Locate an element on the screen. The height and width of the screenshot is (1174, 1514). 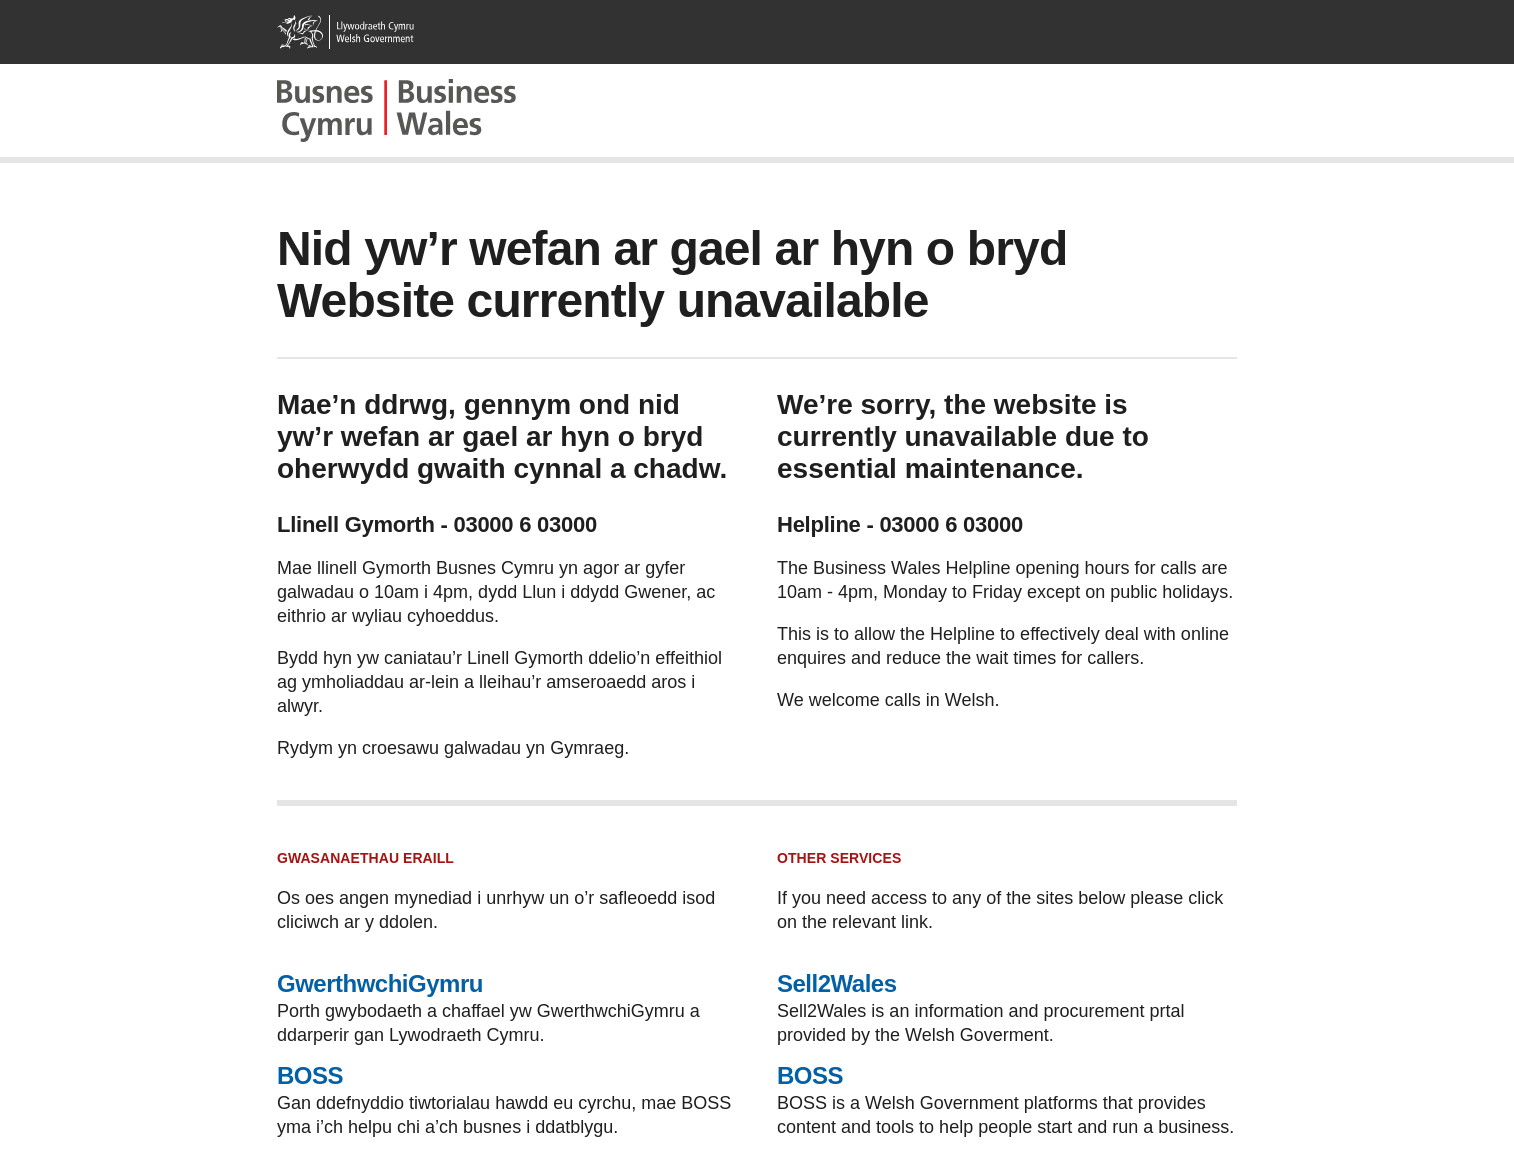
BOSS is located at coordinates (310, 1075).